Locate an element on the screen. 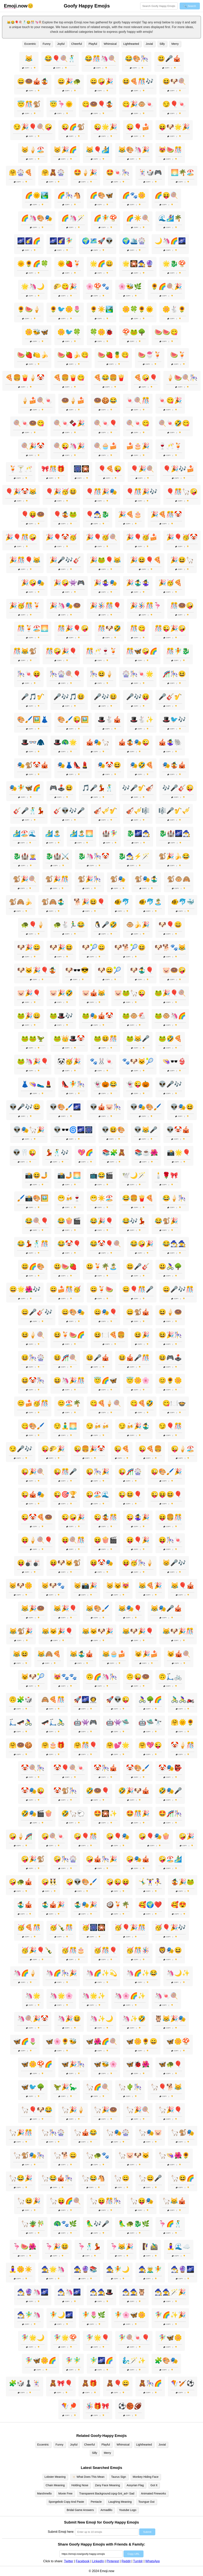 This screenshot has height=2576, width=203. 🎈🤹🐸 is located at coordinates (65, 514).